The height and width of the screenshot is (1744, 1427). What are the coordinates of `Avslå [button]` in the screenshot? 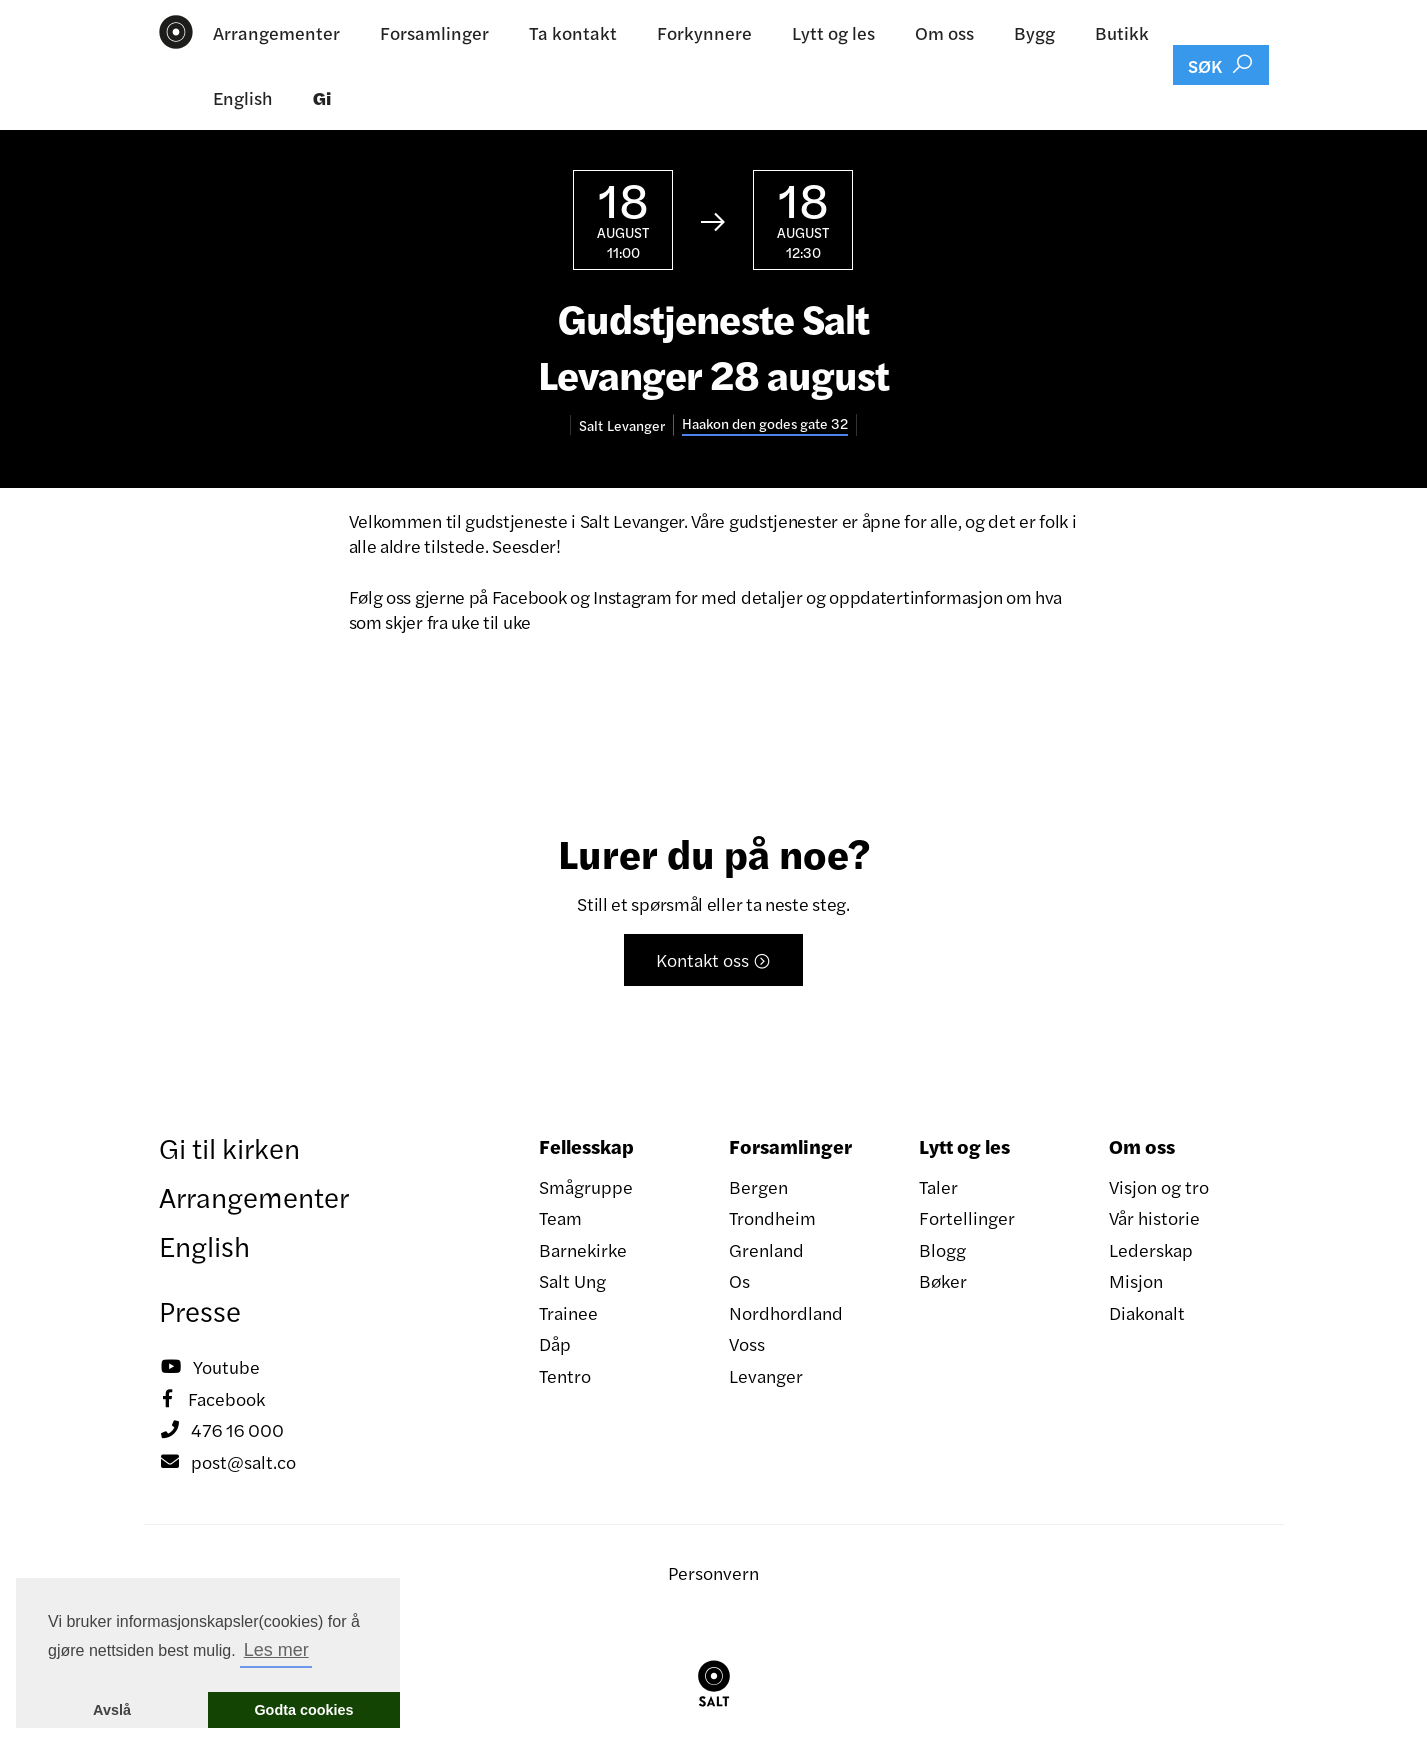 It's located at (112, 1710).